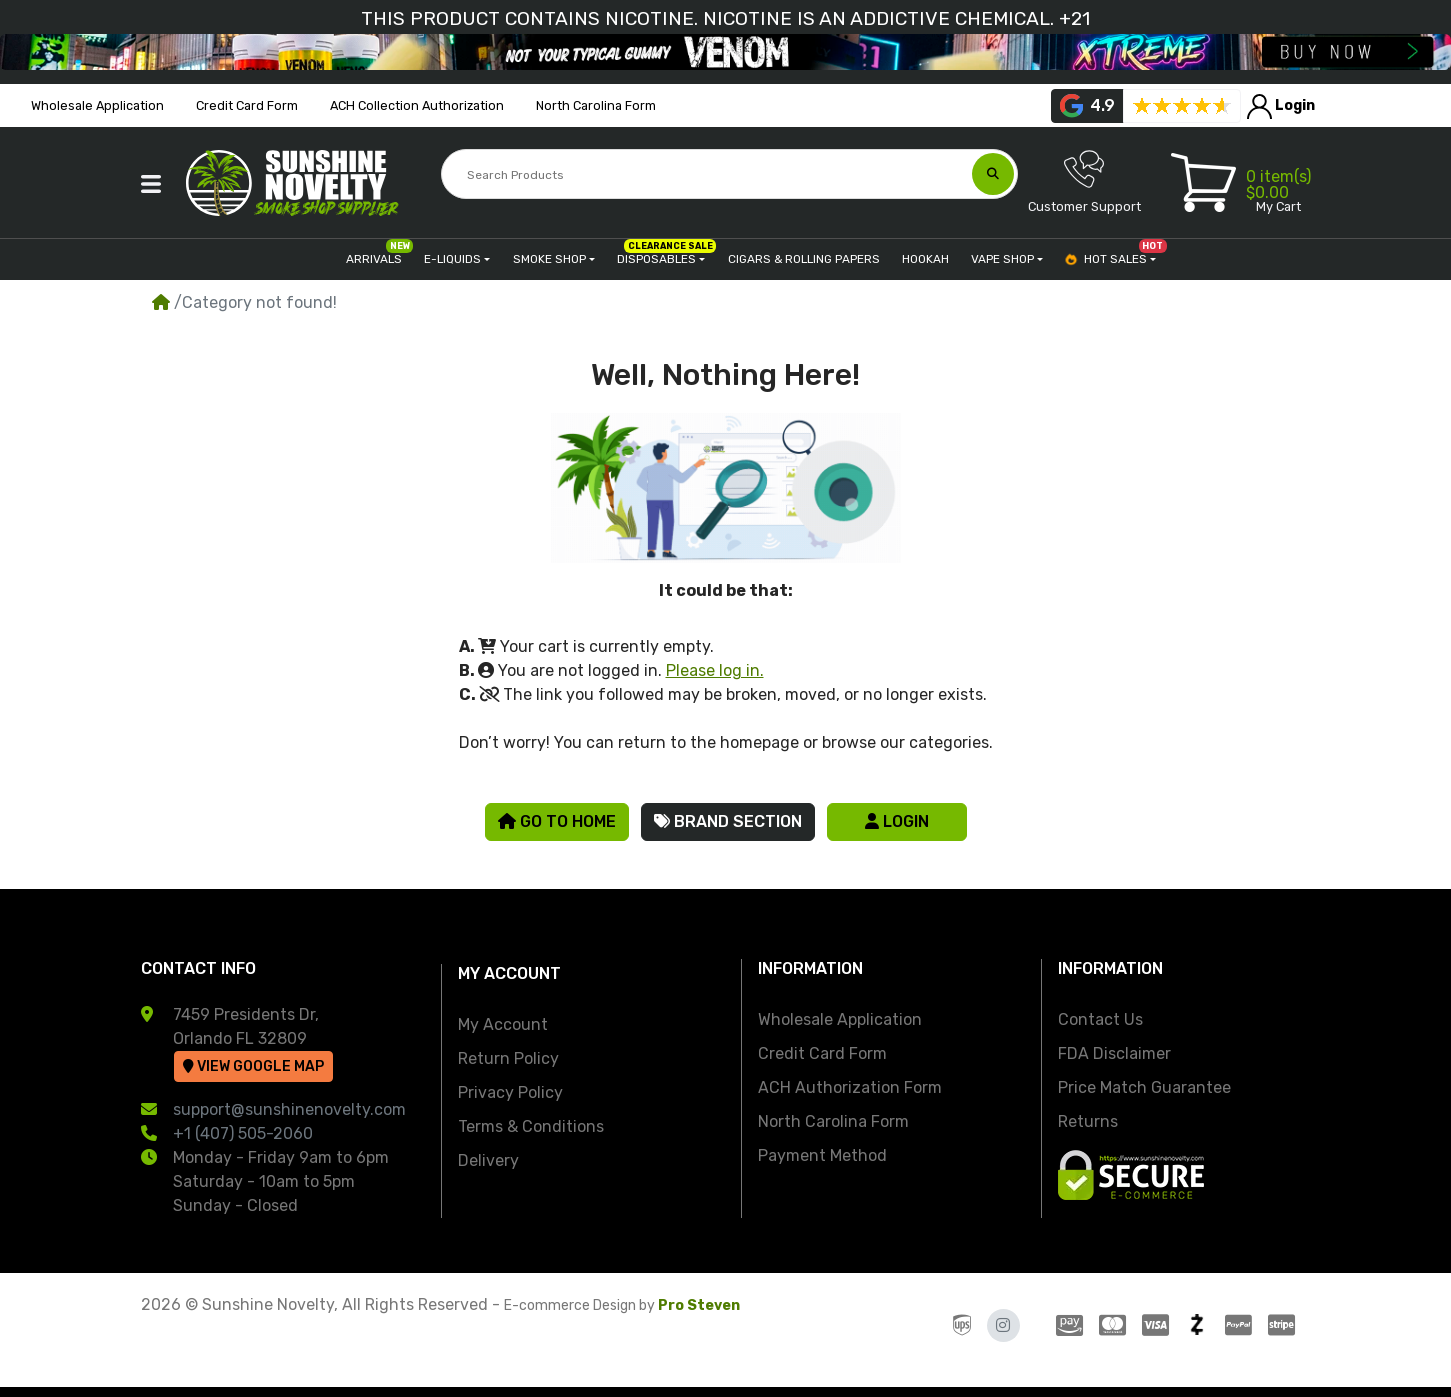 The height and width of the screenshot is (1397, 1451). I want to click on Contact Us, so click(1100, 1019).